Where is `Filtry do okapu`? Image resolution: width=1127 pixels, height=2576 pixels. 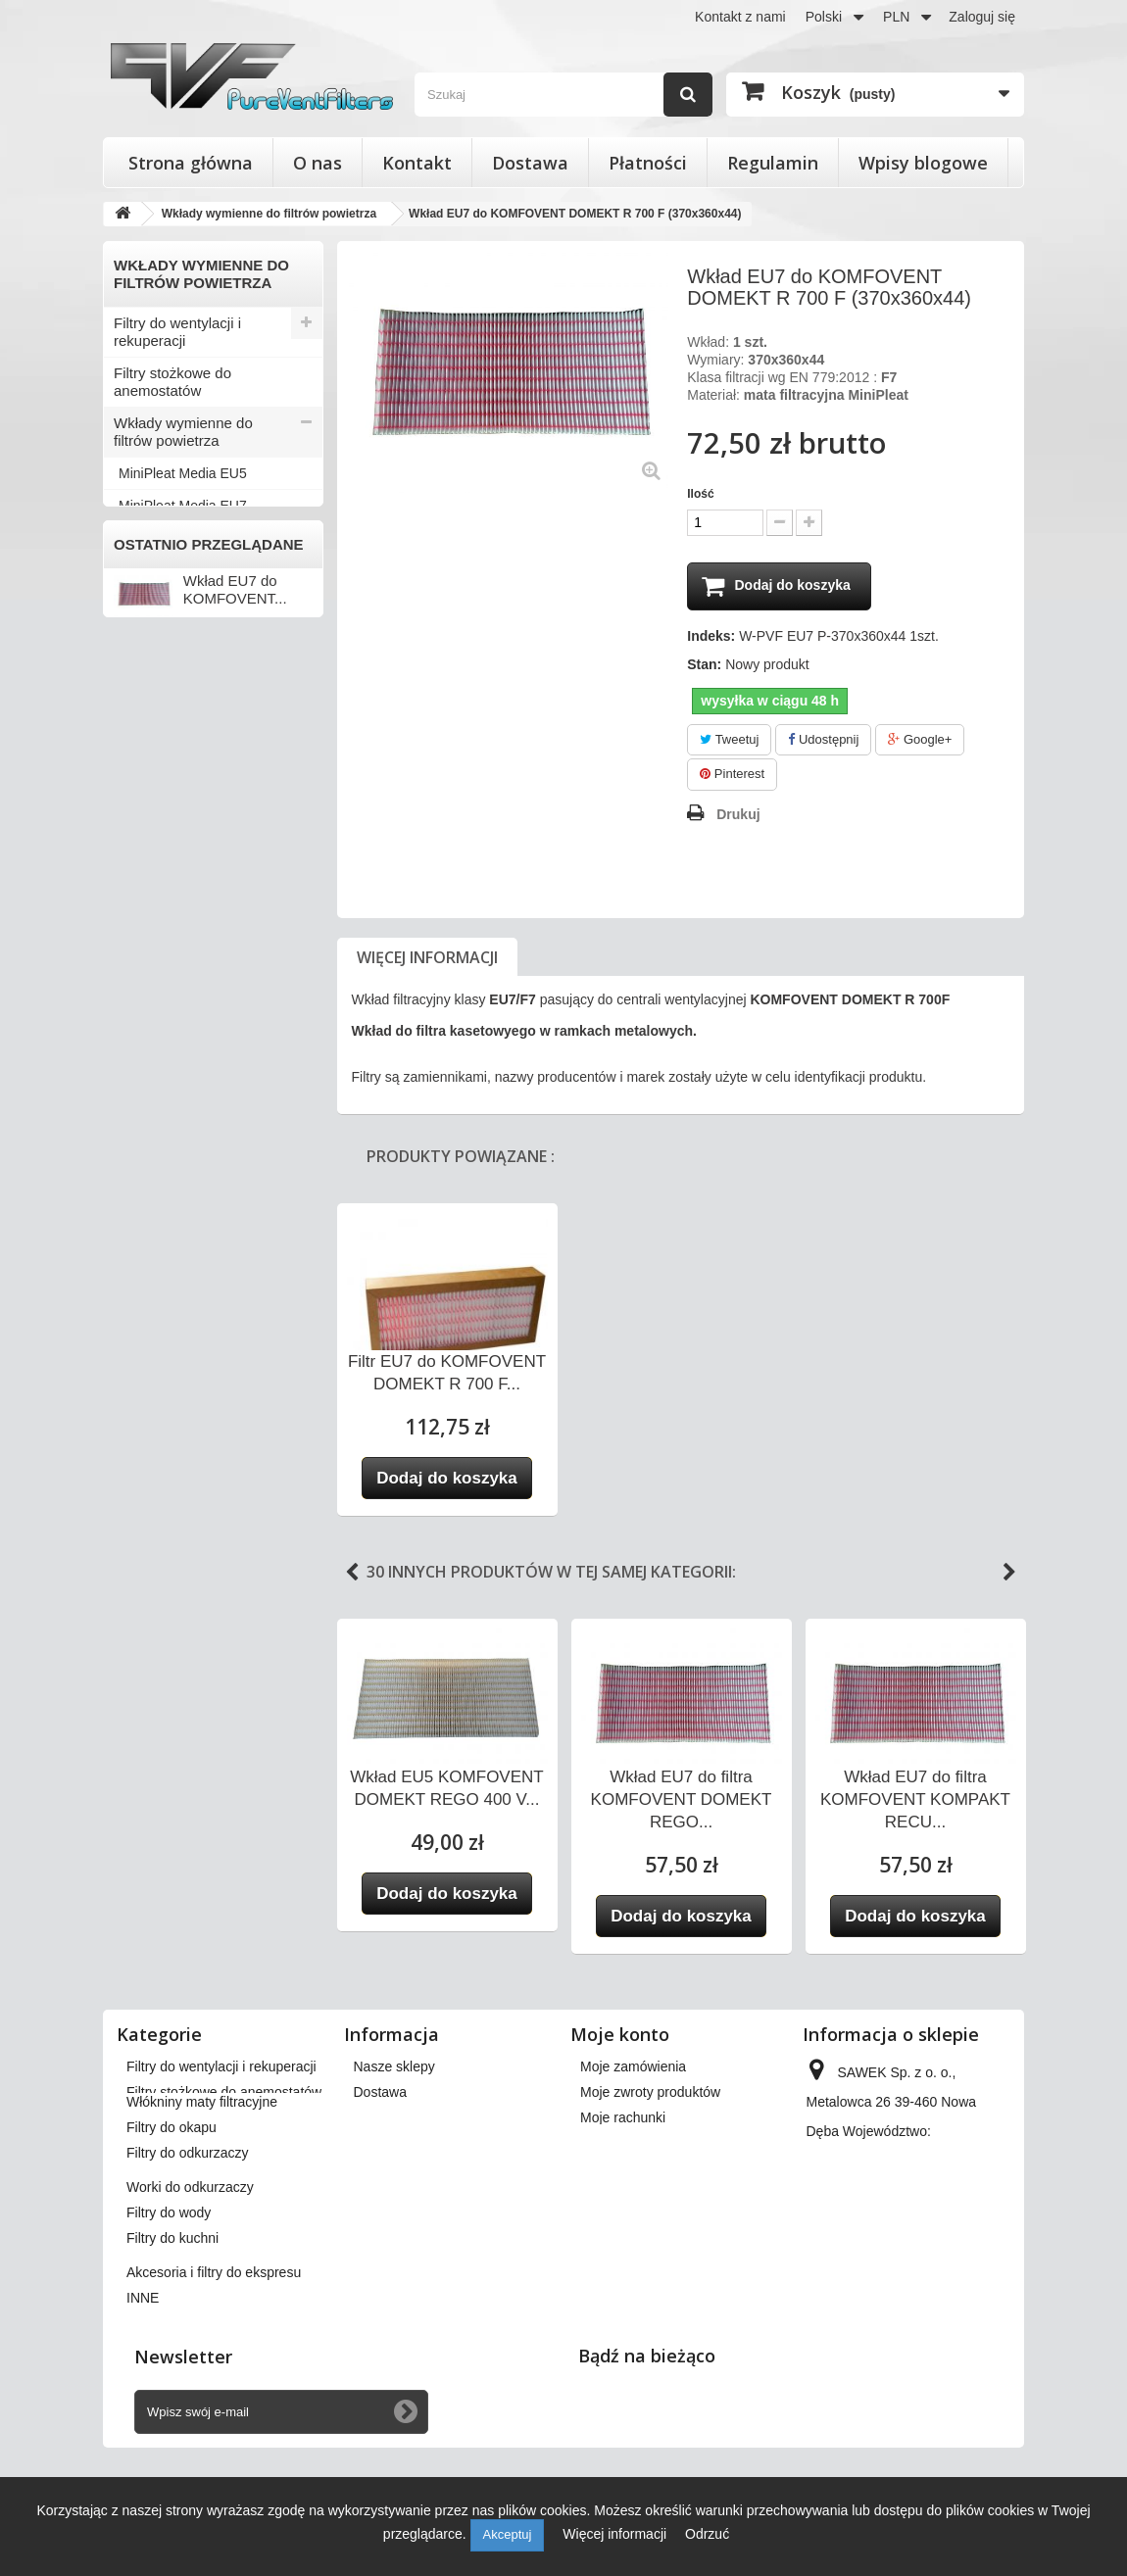 Filtry do okapu is located at coordinates (162, 569).